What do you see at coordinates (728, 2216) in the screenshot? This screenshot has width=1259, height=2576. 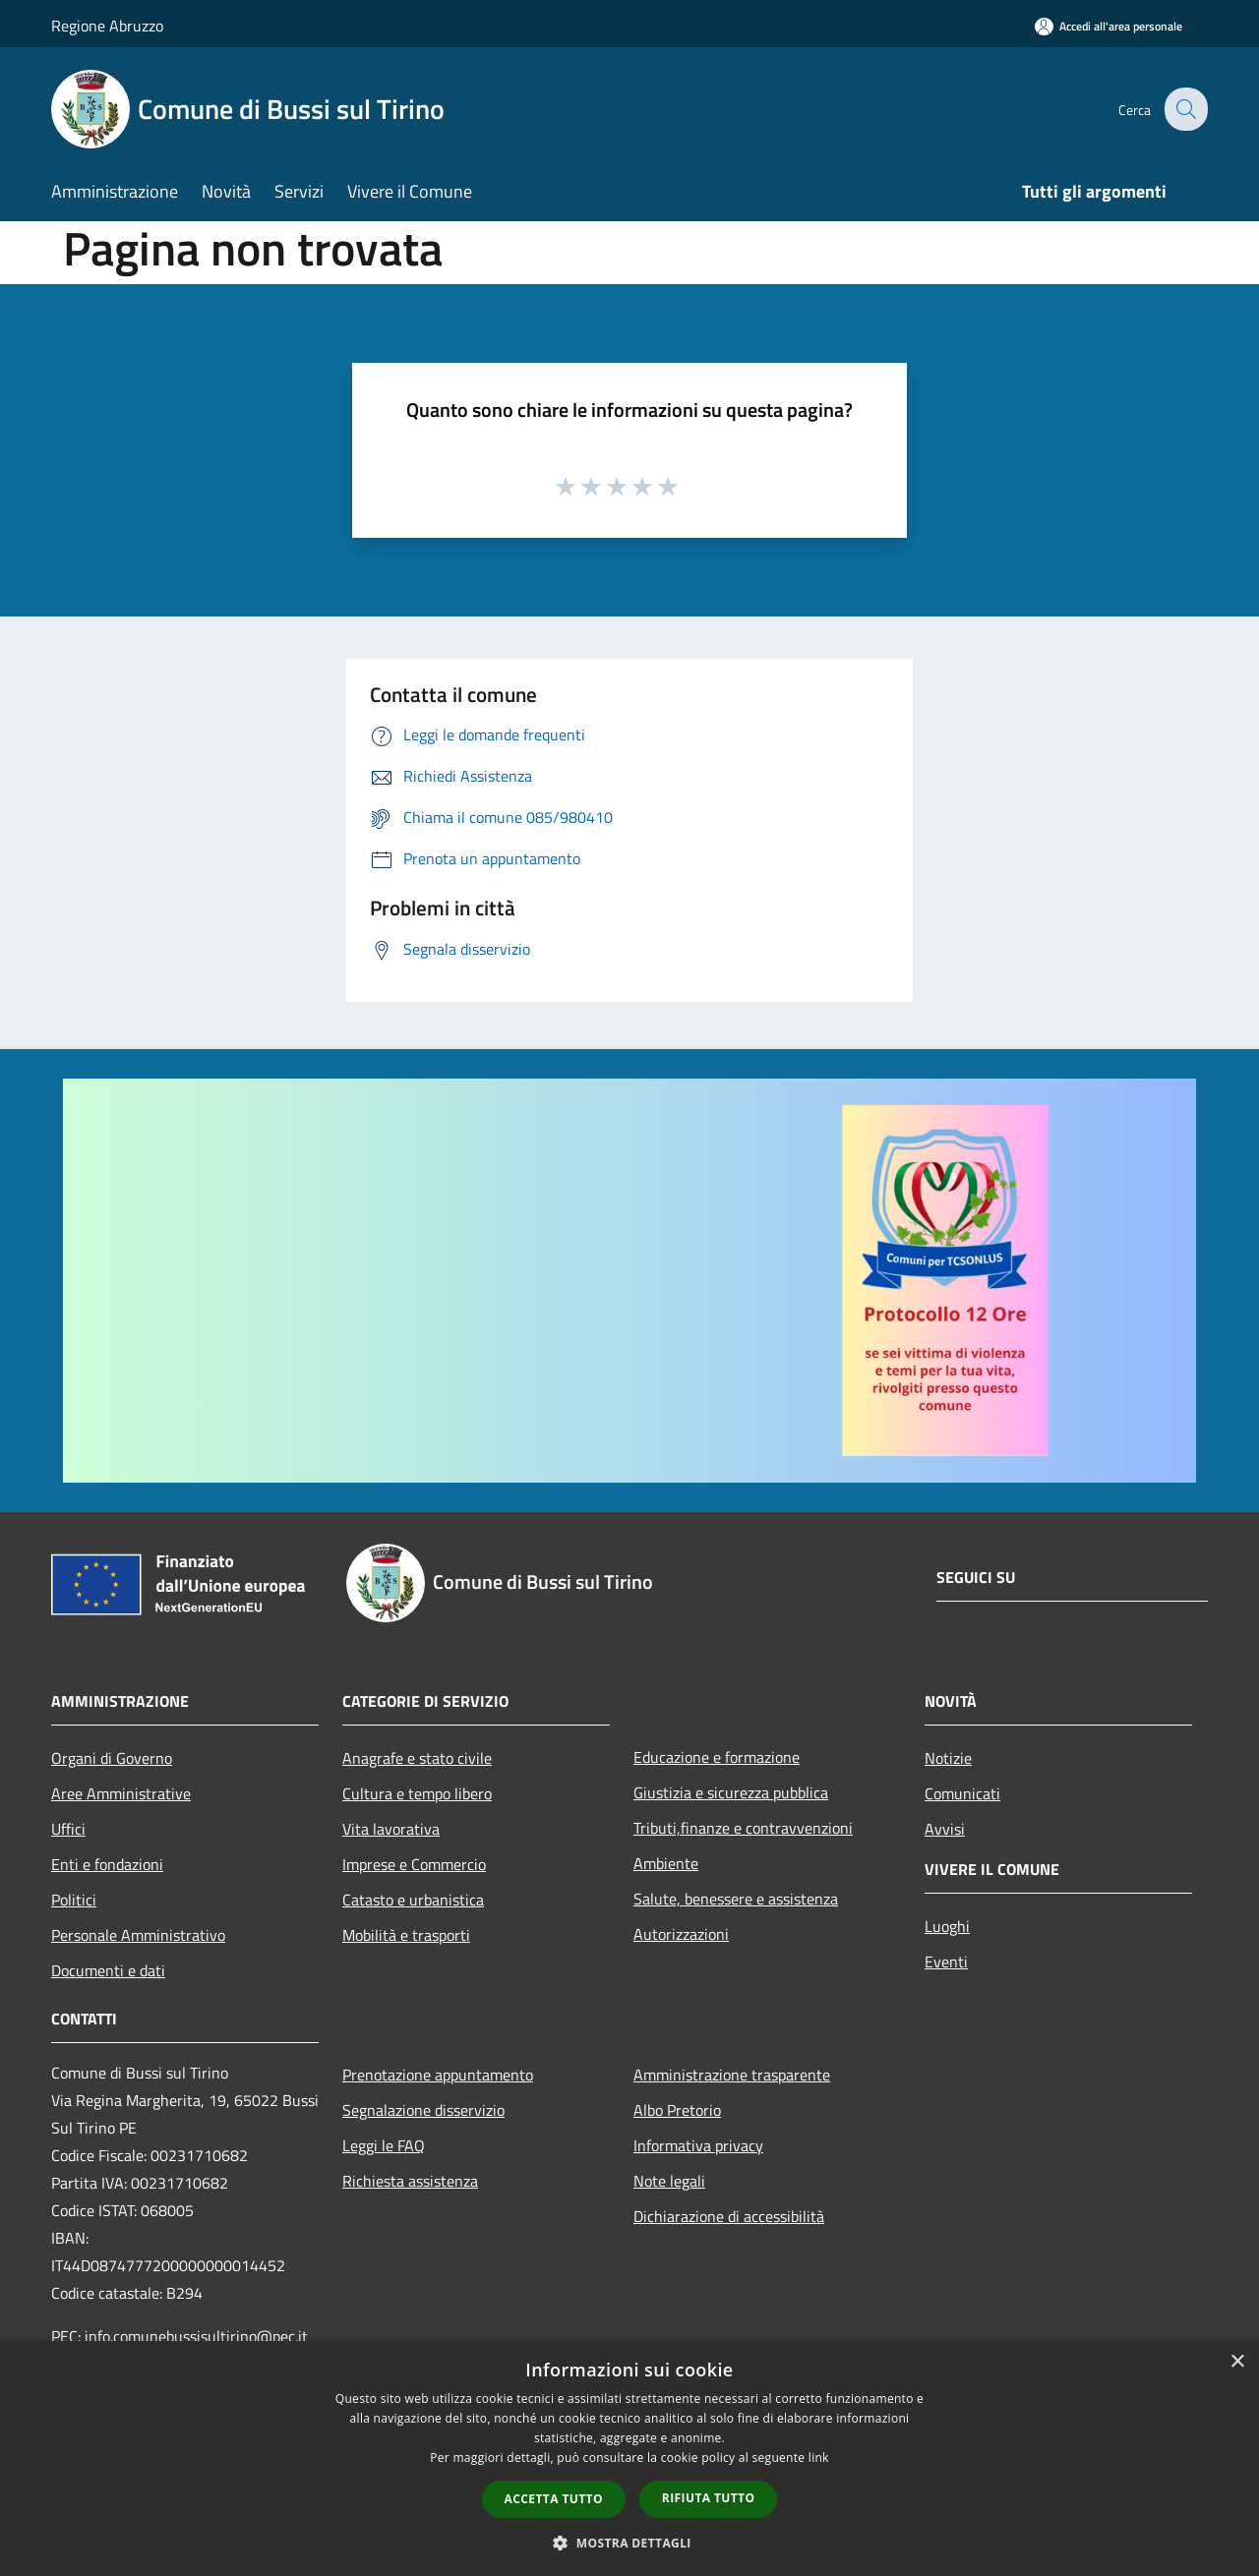 I see `Dichiarazione di accessibilità` at bounding box center [728, 2216].